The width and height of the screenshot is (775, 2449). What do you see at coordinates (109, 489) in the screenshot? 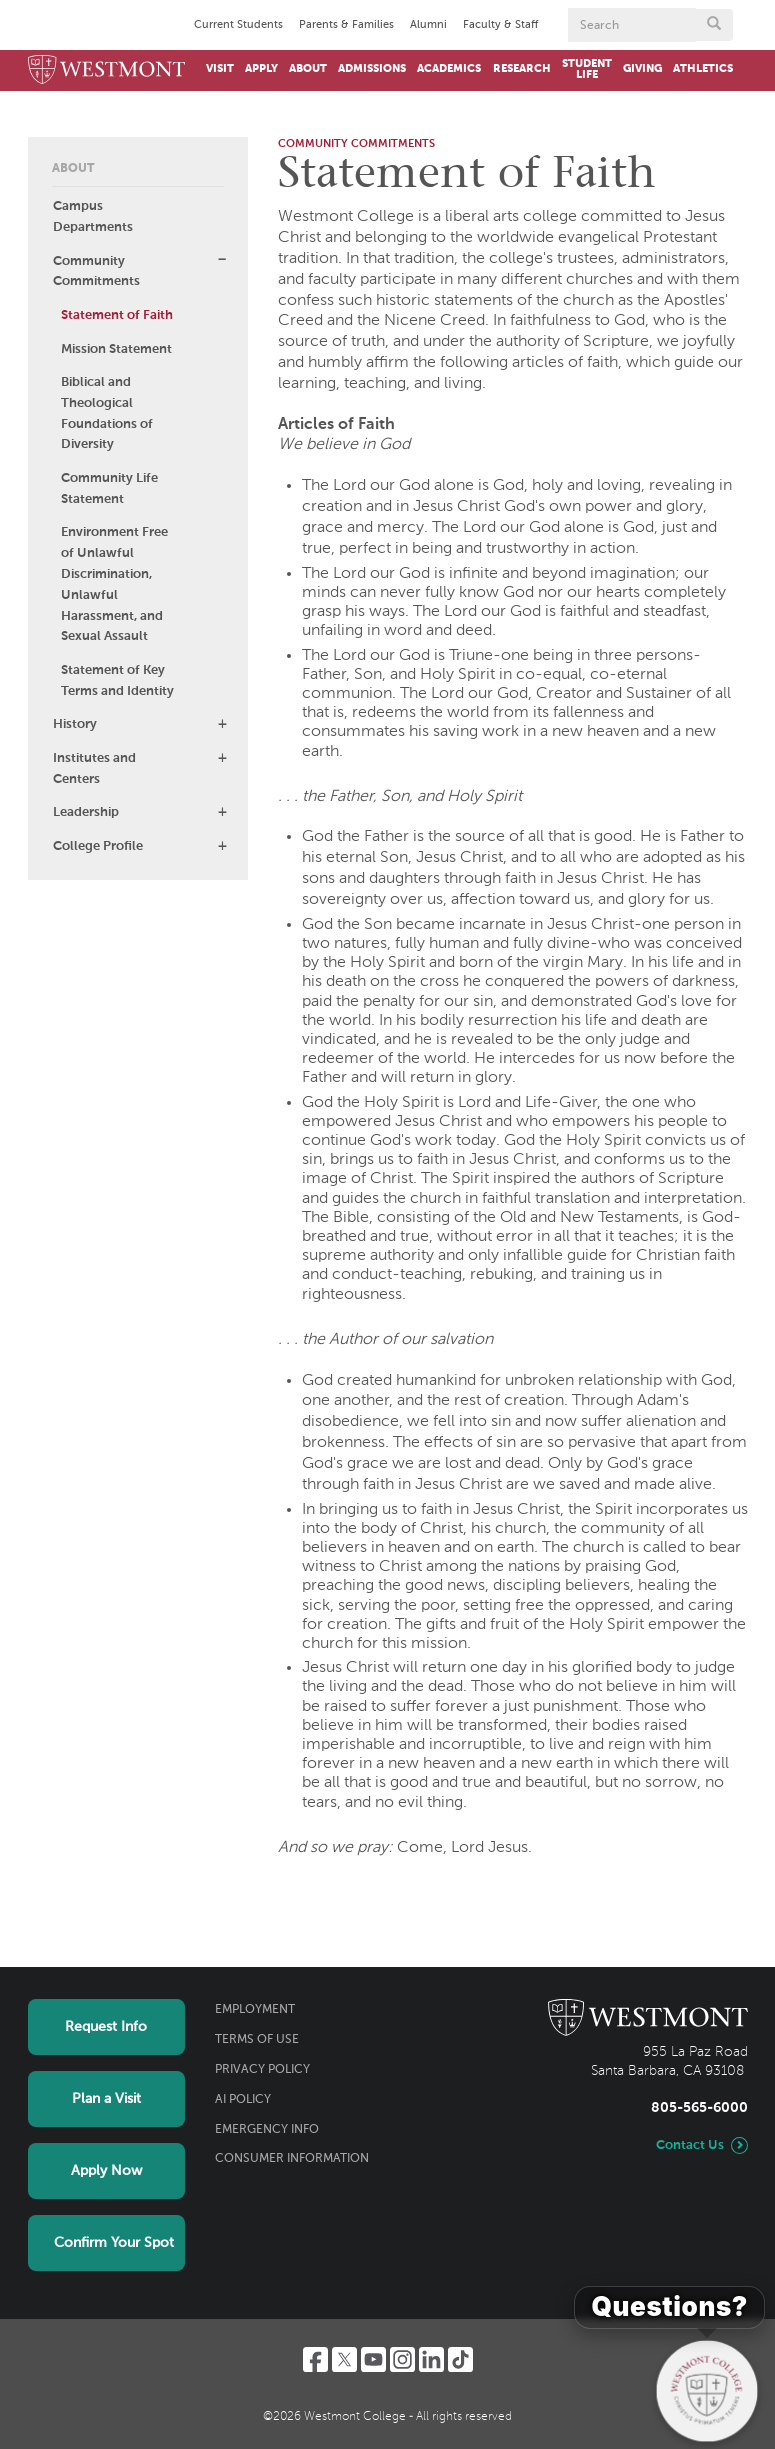
I see `Community Life Statement` at bounding box center [109, 489].